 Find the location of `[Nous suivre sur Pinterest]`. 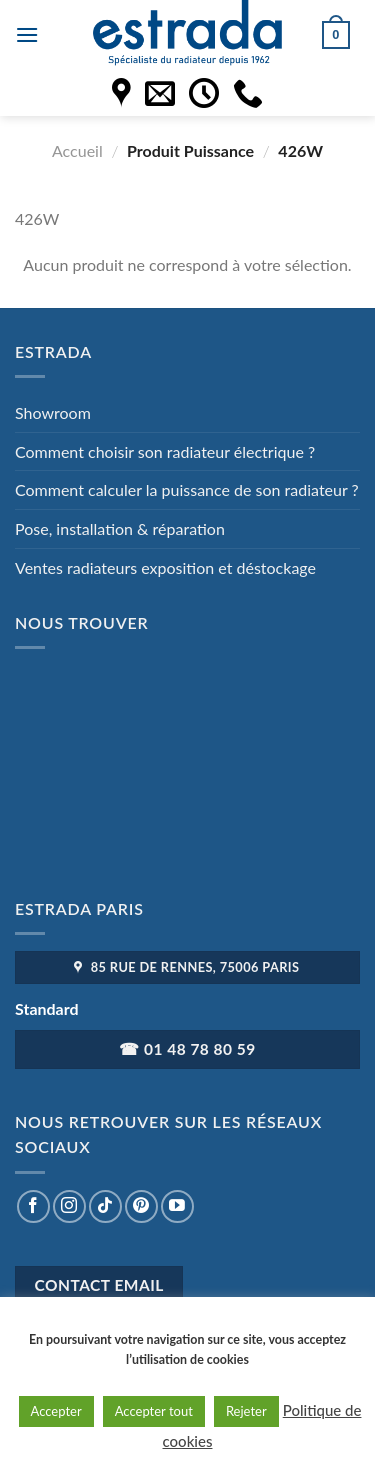

[Nous suivre sur Pinterest] is located at coordinates (141, 1206).